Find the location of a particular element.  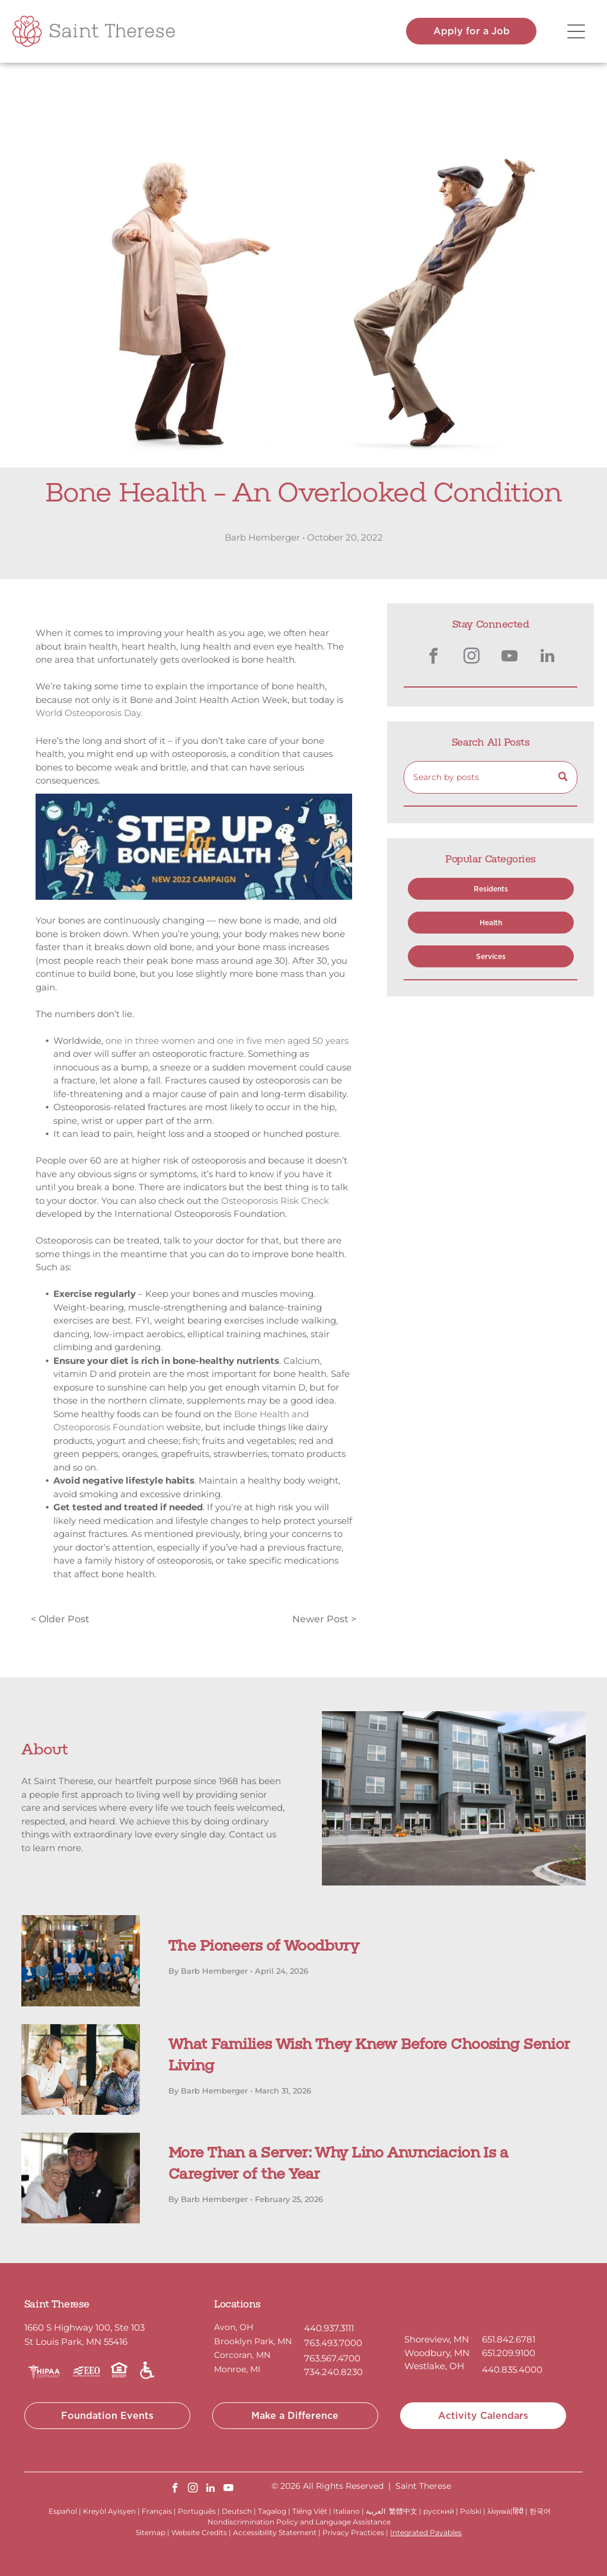

[Open menu] is located at coordinates (576, 31).